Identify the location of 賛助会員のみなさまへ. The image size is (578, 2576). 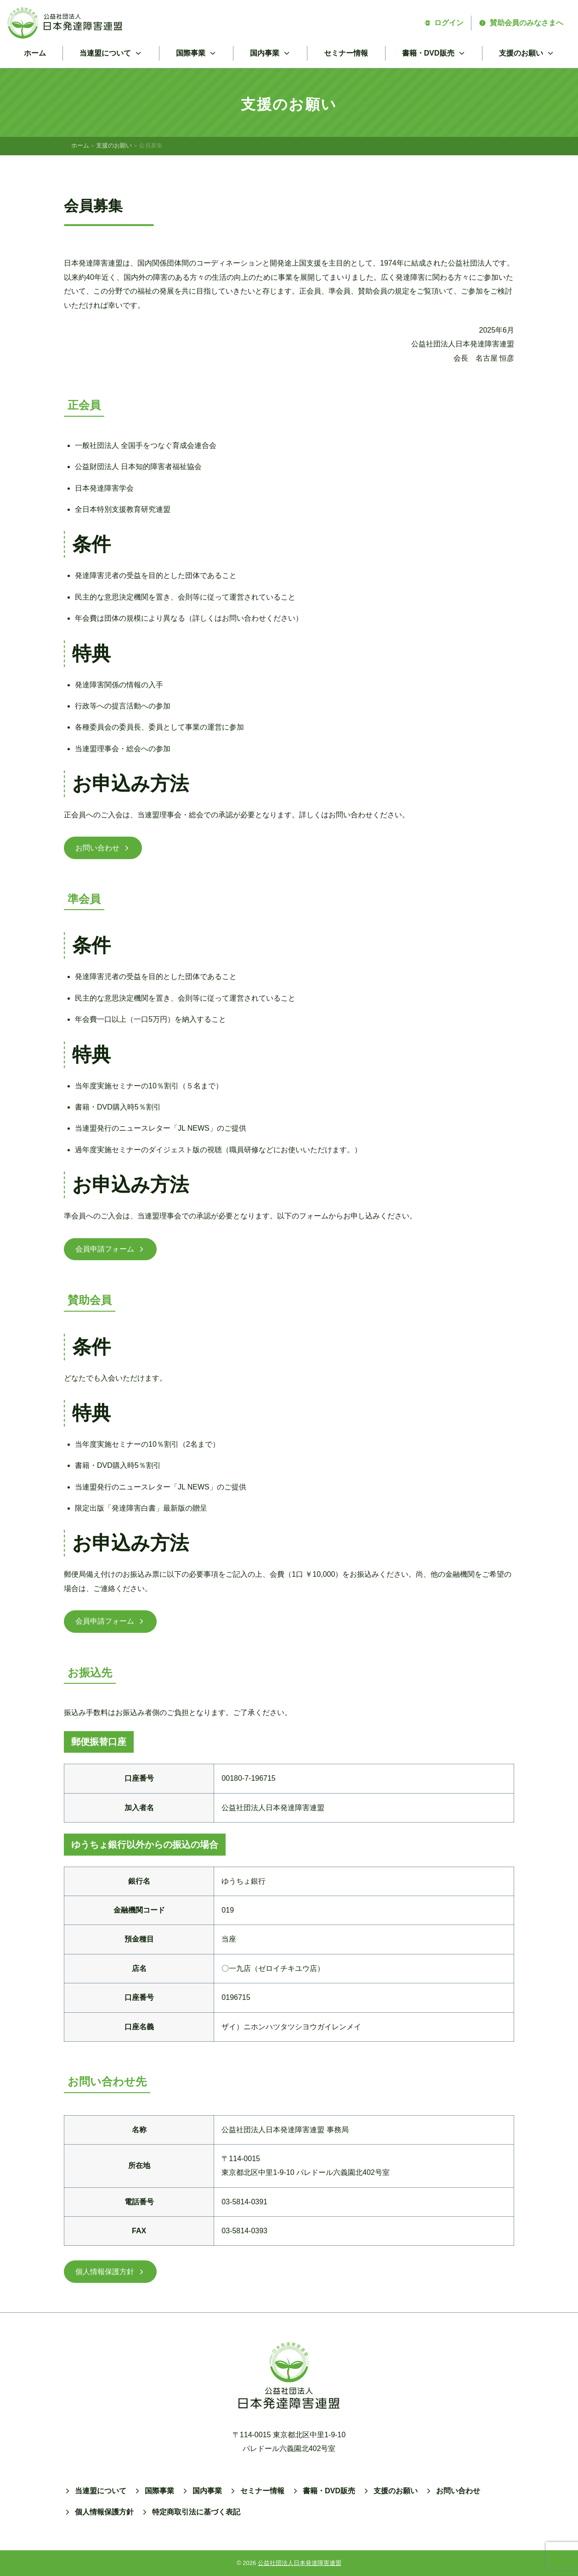
(521, 23).